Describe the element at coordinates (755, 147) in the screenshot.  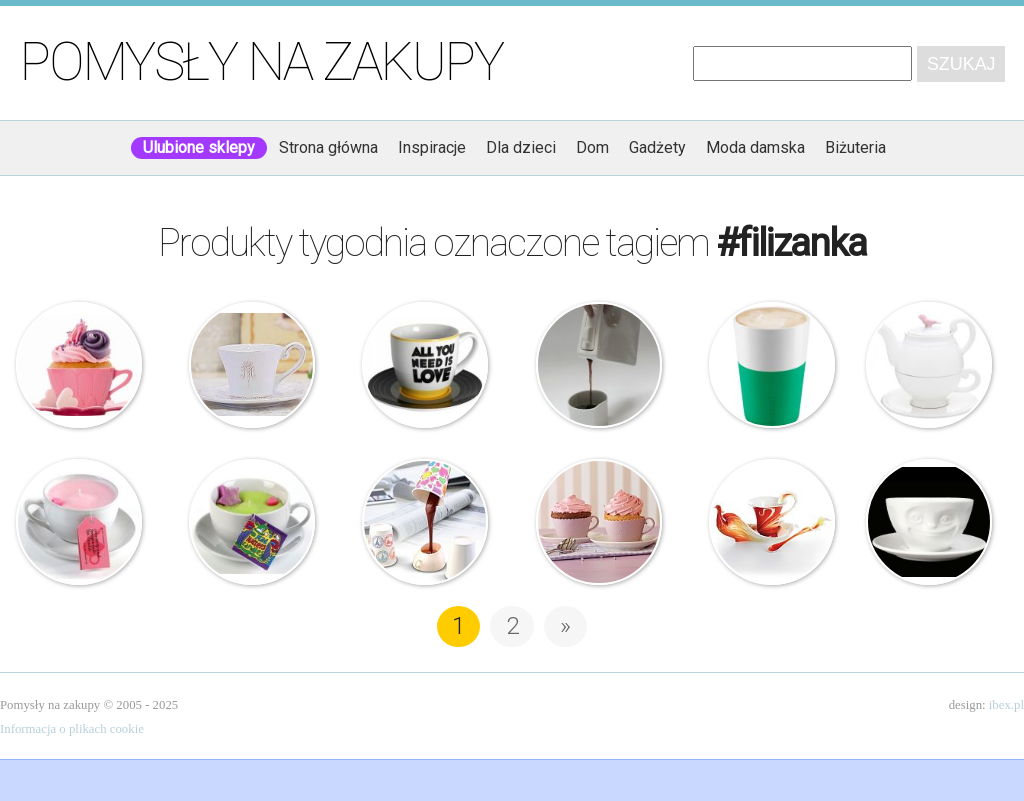
I see `Moda damska` at that location.